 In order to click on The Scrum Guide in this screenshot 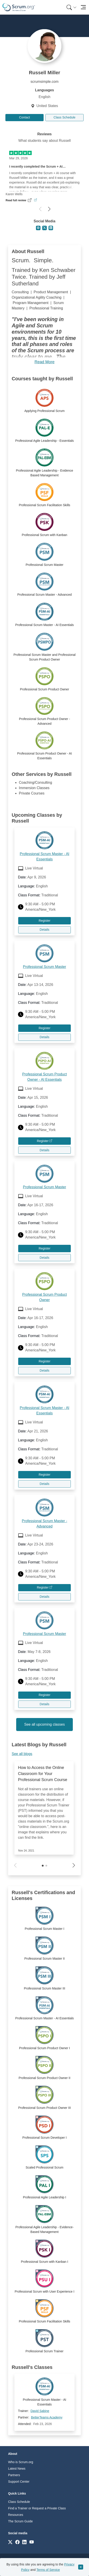, I will do `click(20, 2521)`.